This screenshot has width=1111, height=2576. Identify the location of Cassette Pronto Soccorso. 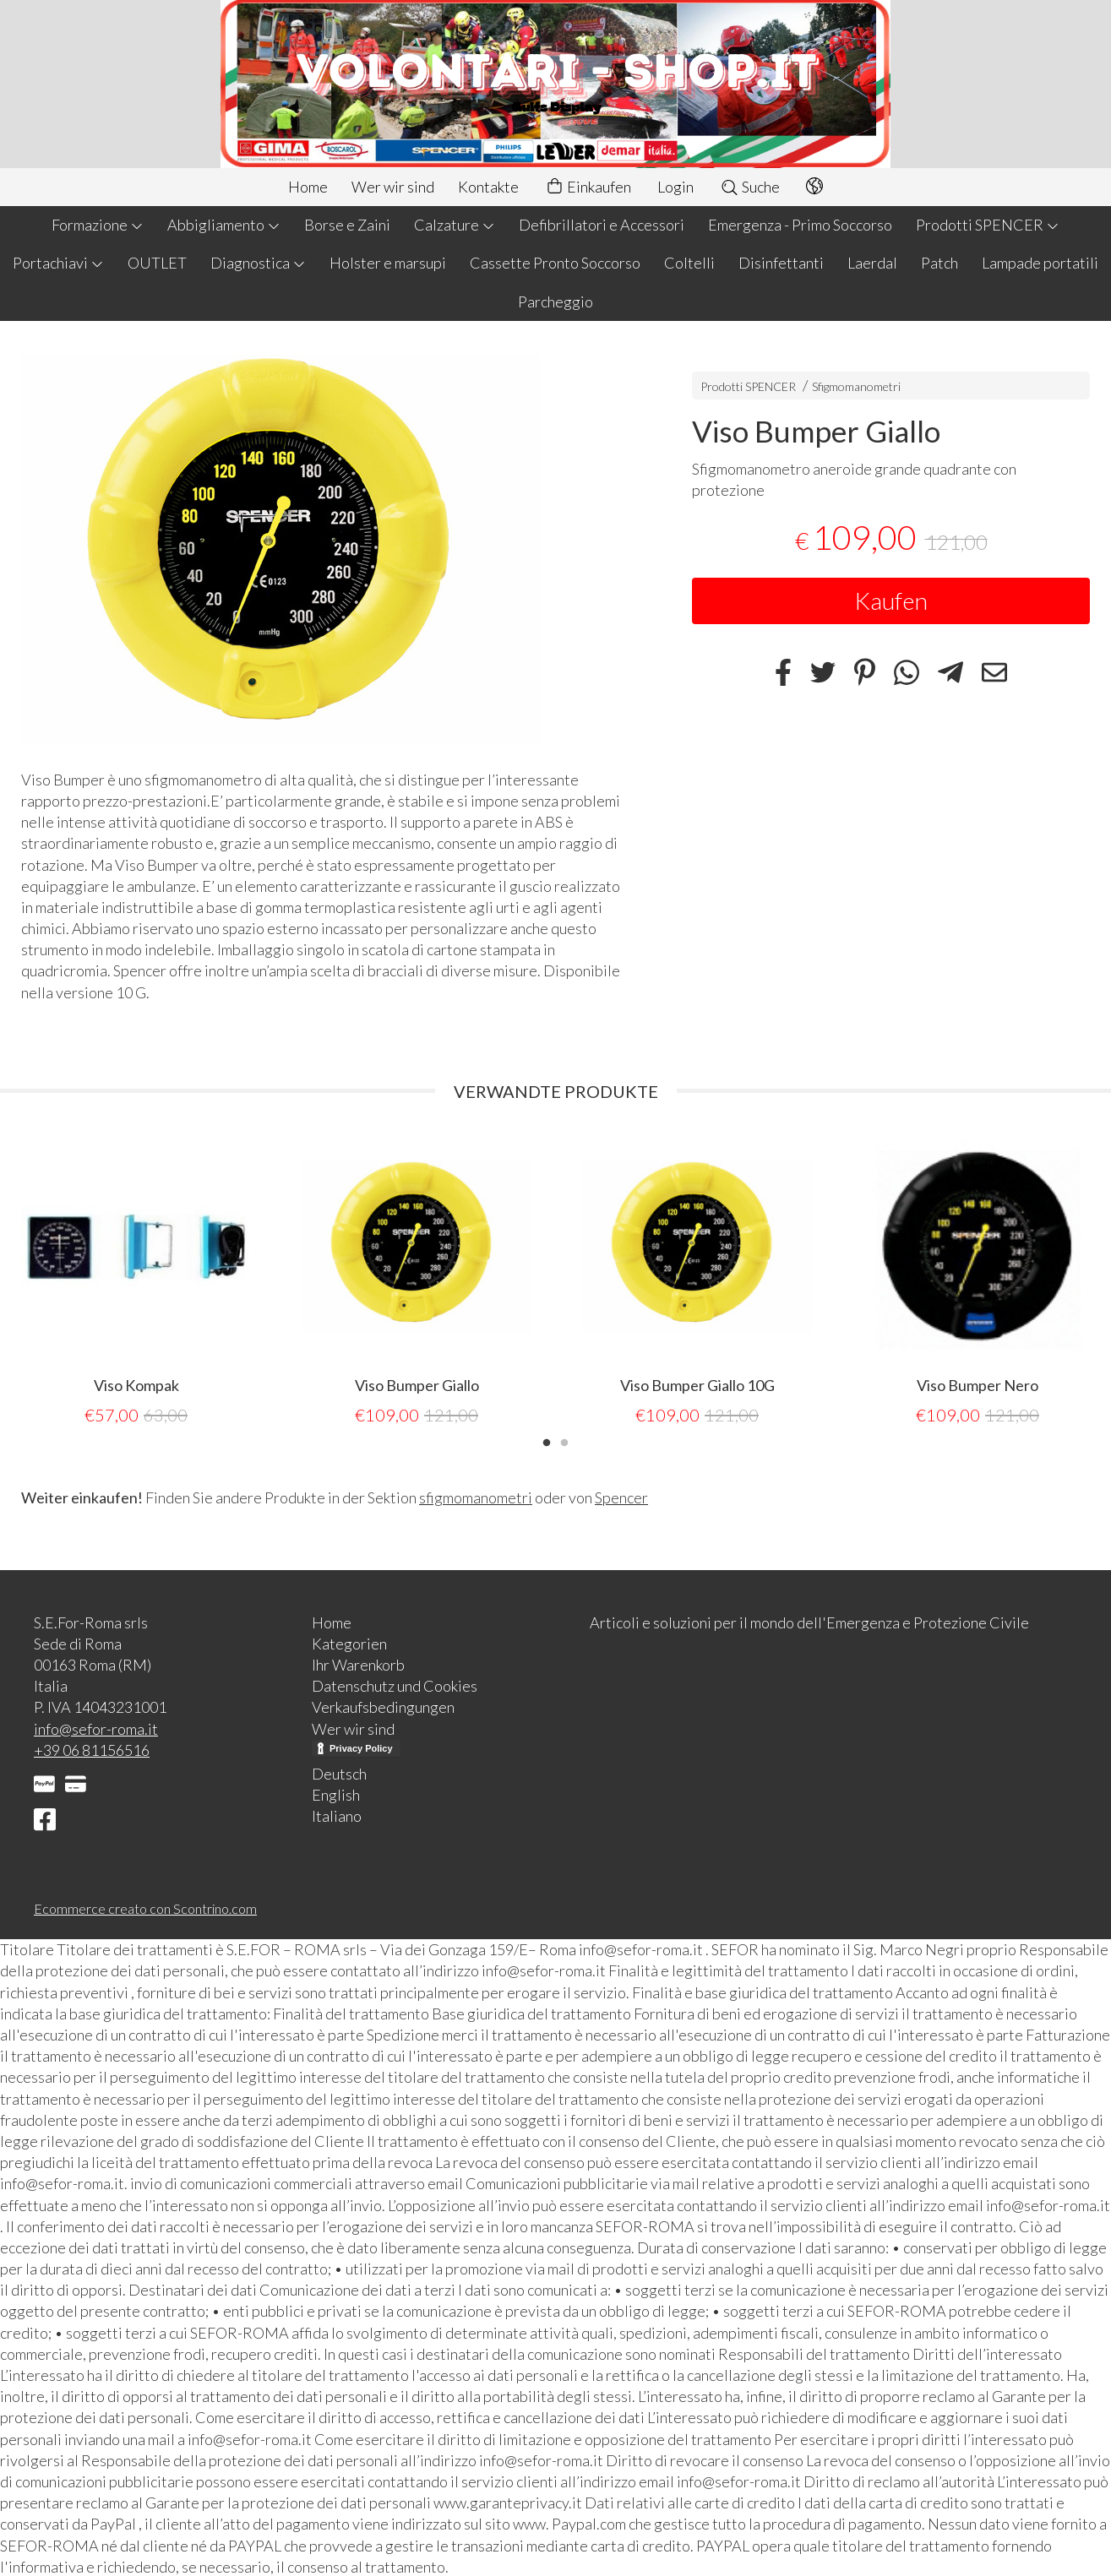
(555, 262).